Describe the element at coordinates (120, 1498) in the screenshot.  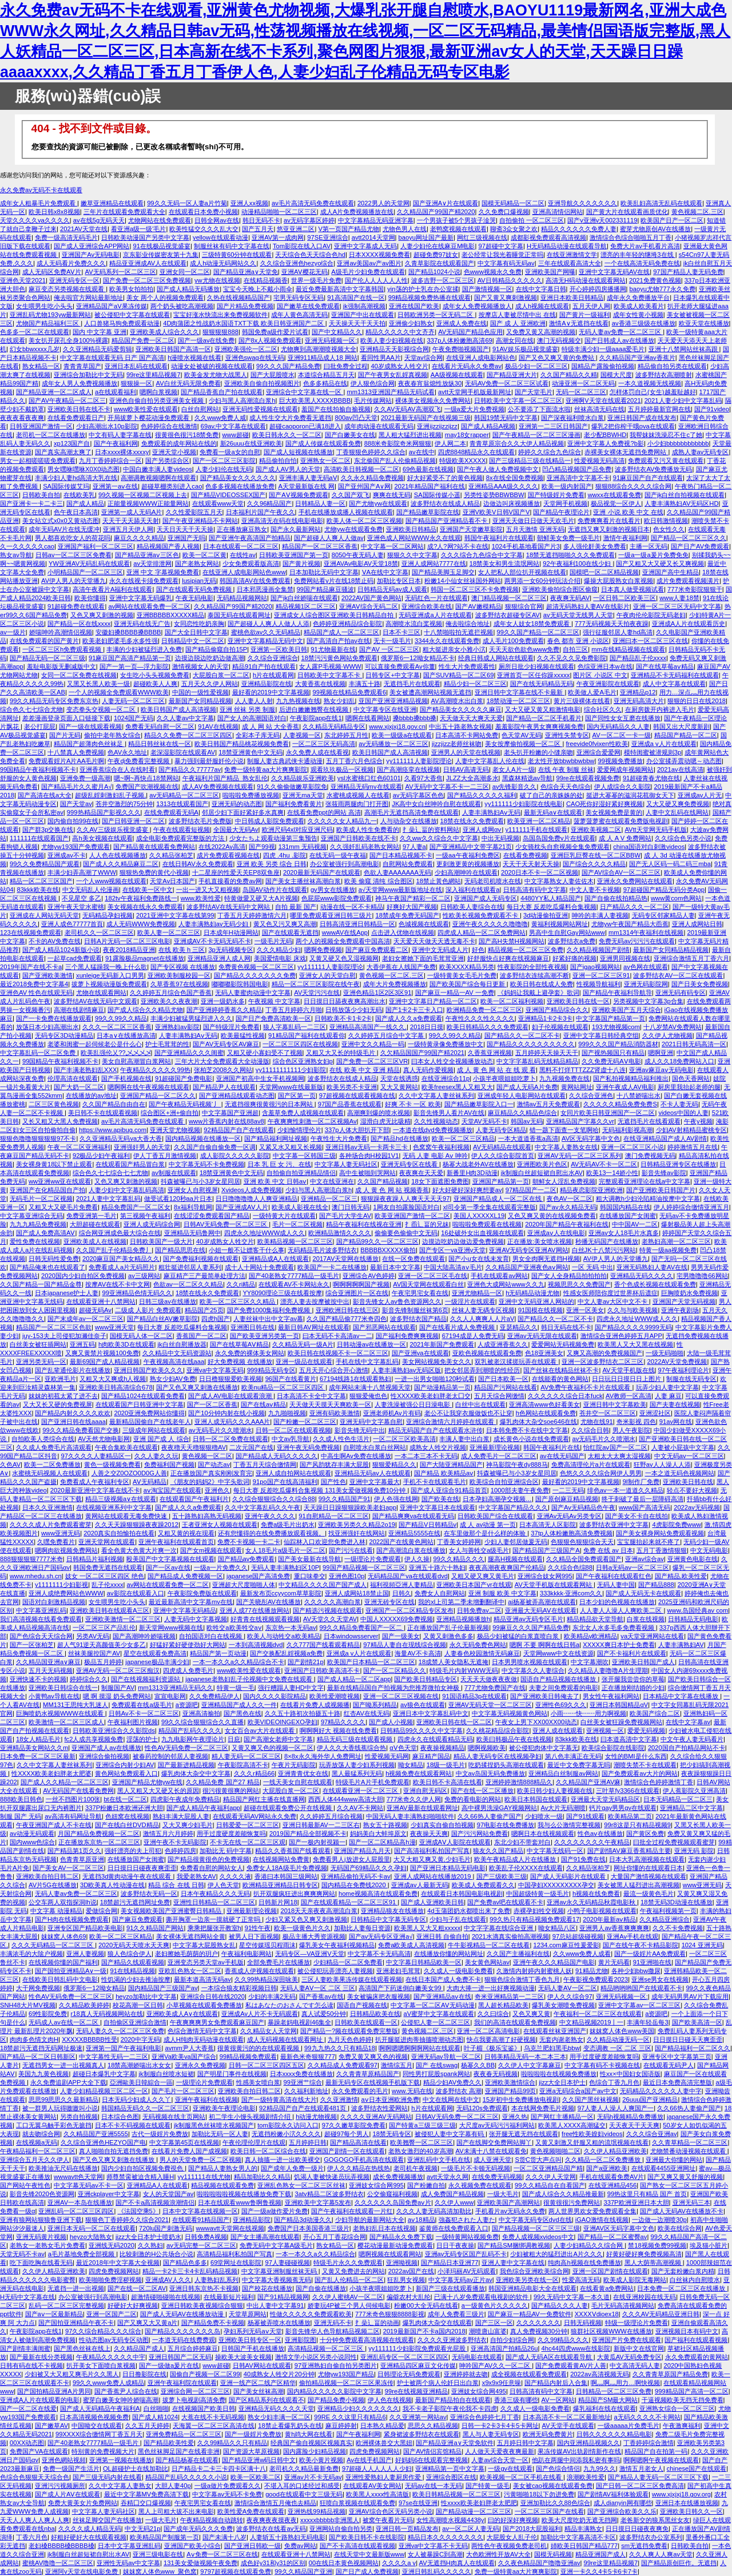
I see `精品三级视频a∨在线观看` at that location.